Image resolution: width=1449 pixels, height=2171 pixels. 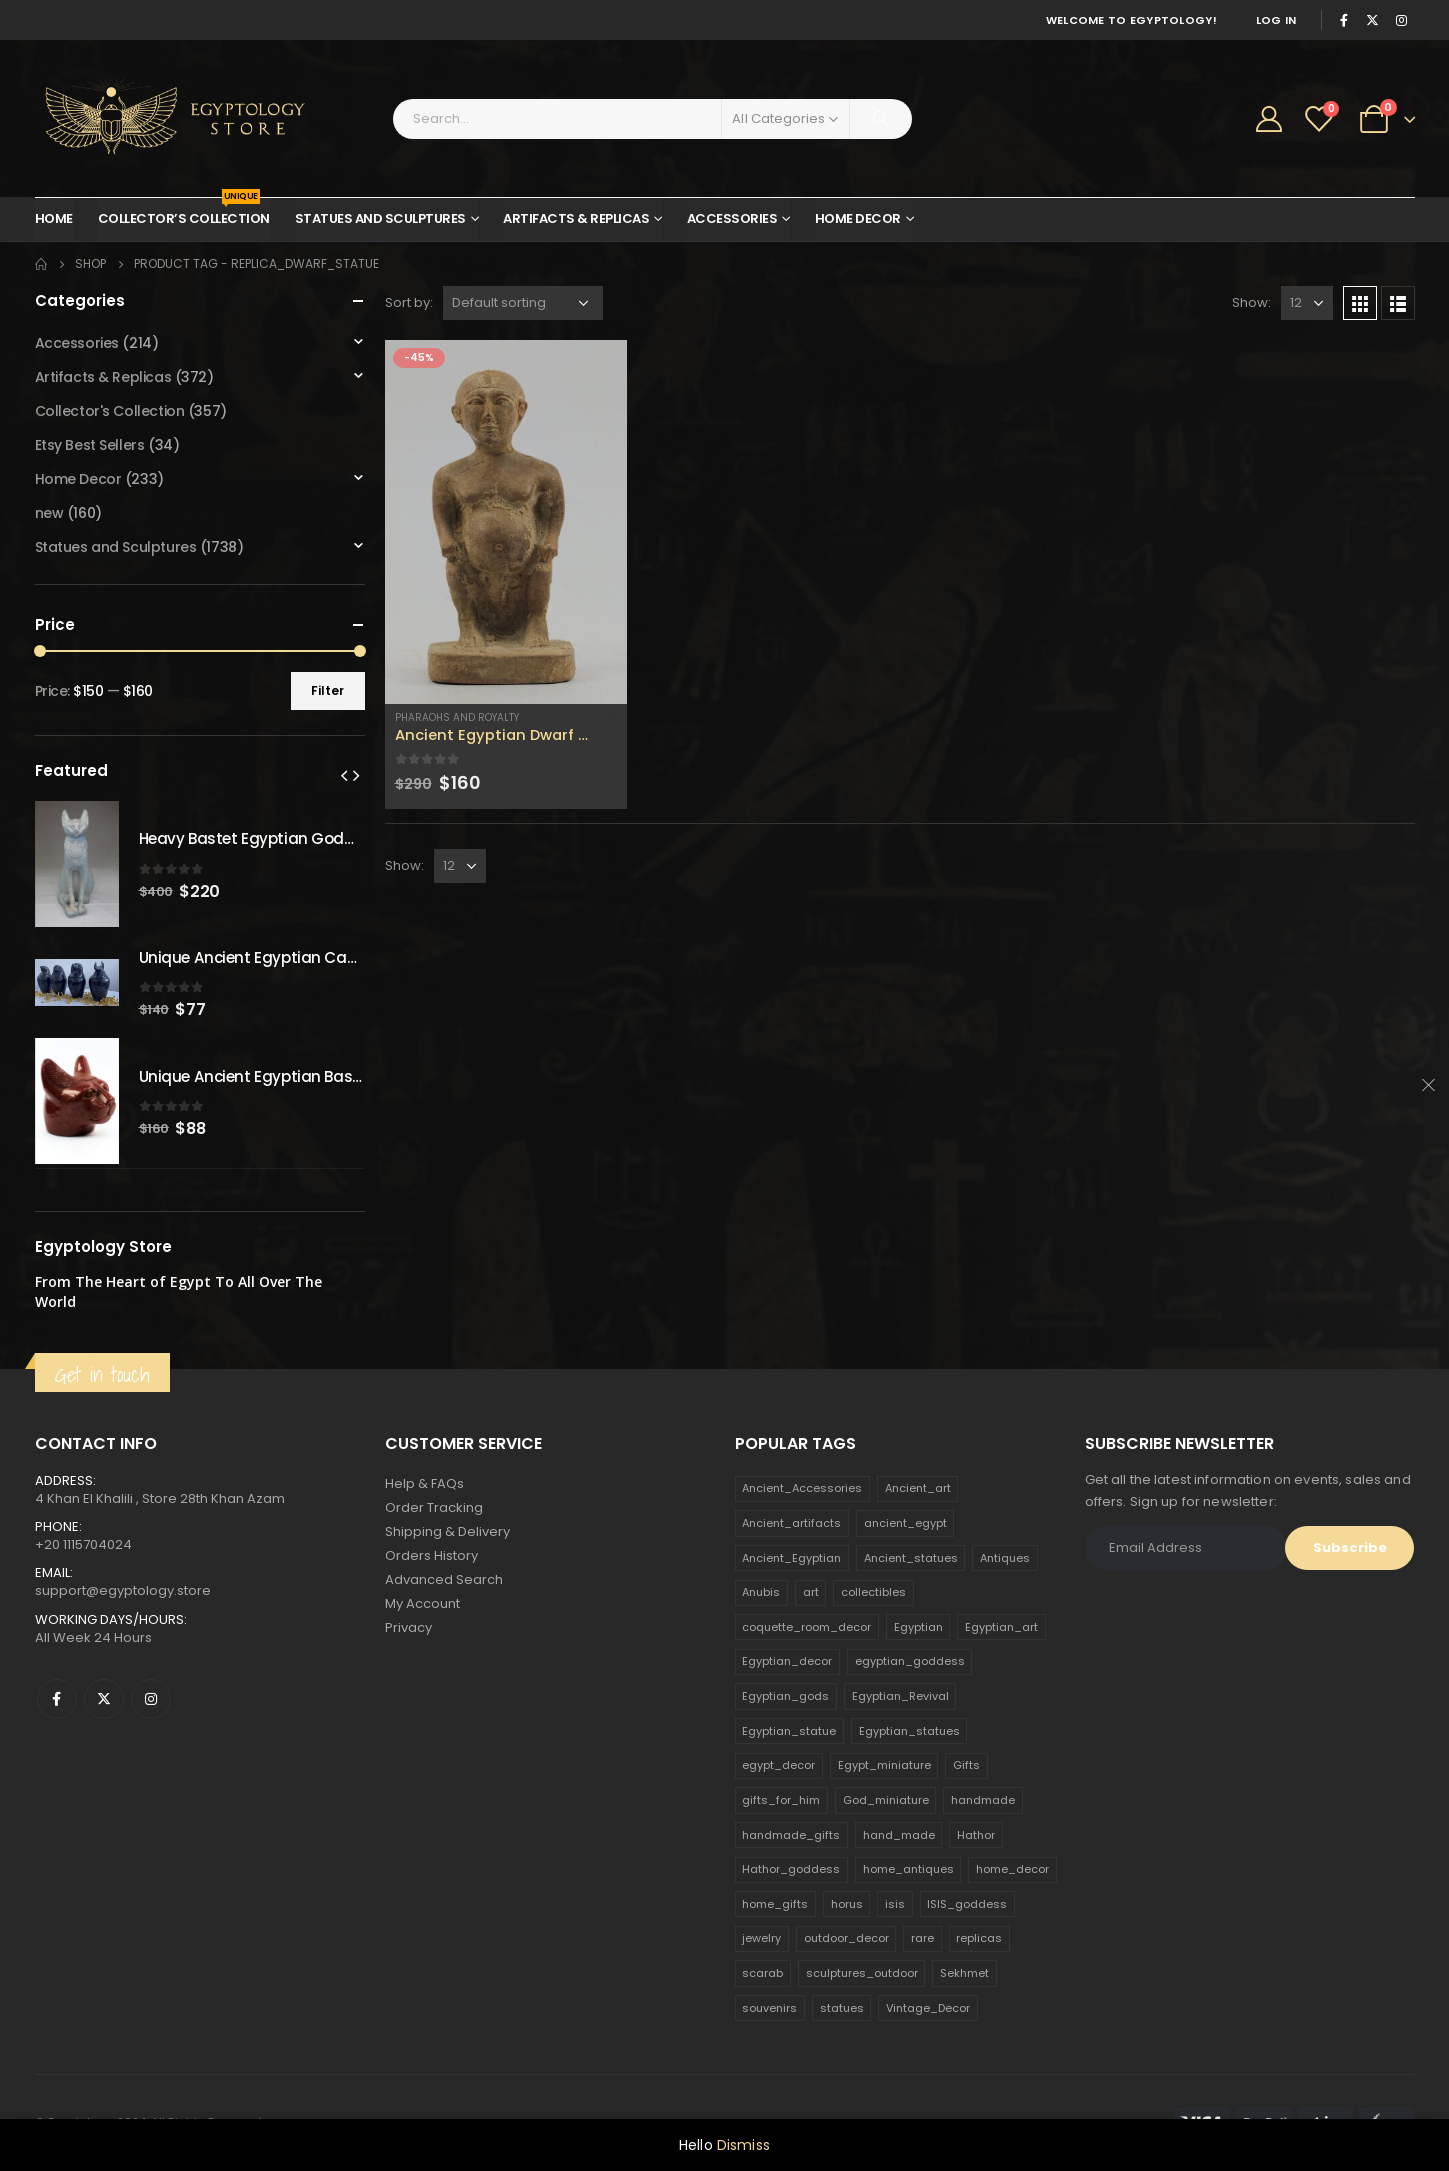 What do you see at coordinates (895, 1904) in the screenshot?
I see `isis [isis (166 products)]` at bounding box center [895, 1904].